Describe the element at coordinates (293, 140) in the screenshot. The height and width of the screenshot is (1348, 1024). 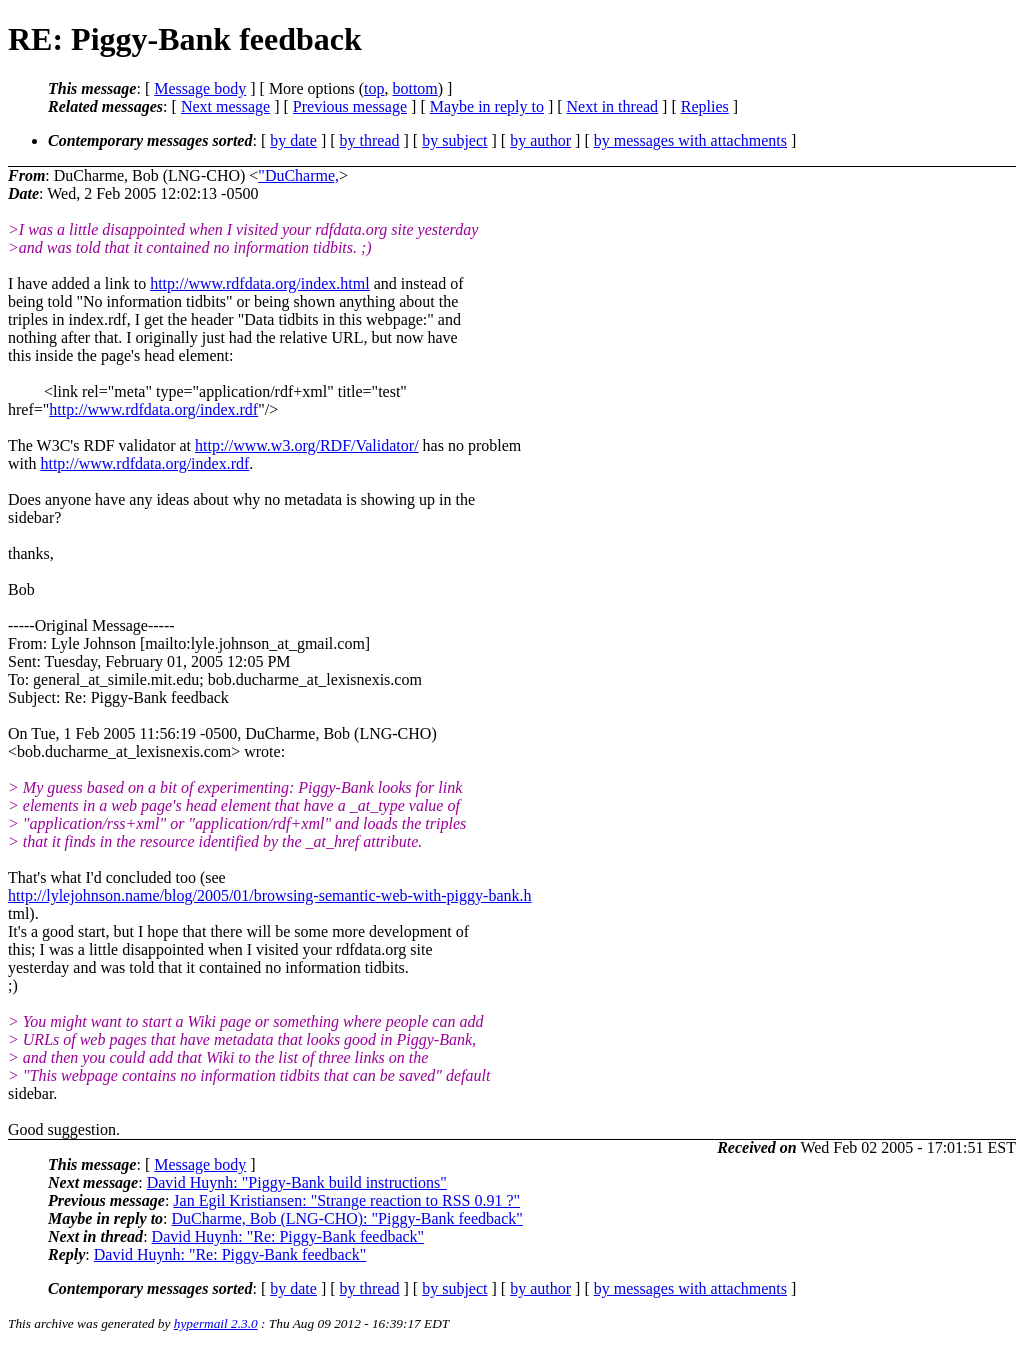
I see `by date` at that location.